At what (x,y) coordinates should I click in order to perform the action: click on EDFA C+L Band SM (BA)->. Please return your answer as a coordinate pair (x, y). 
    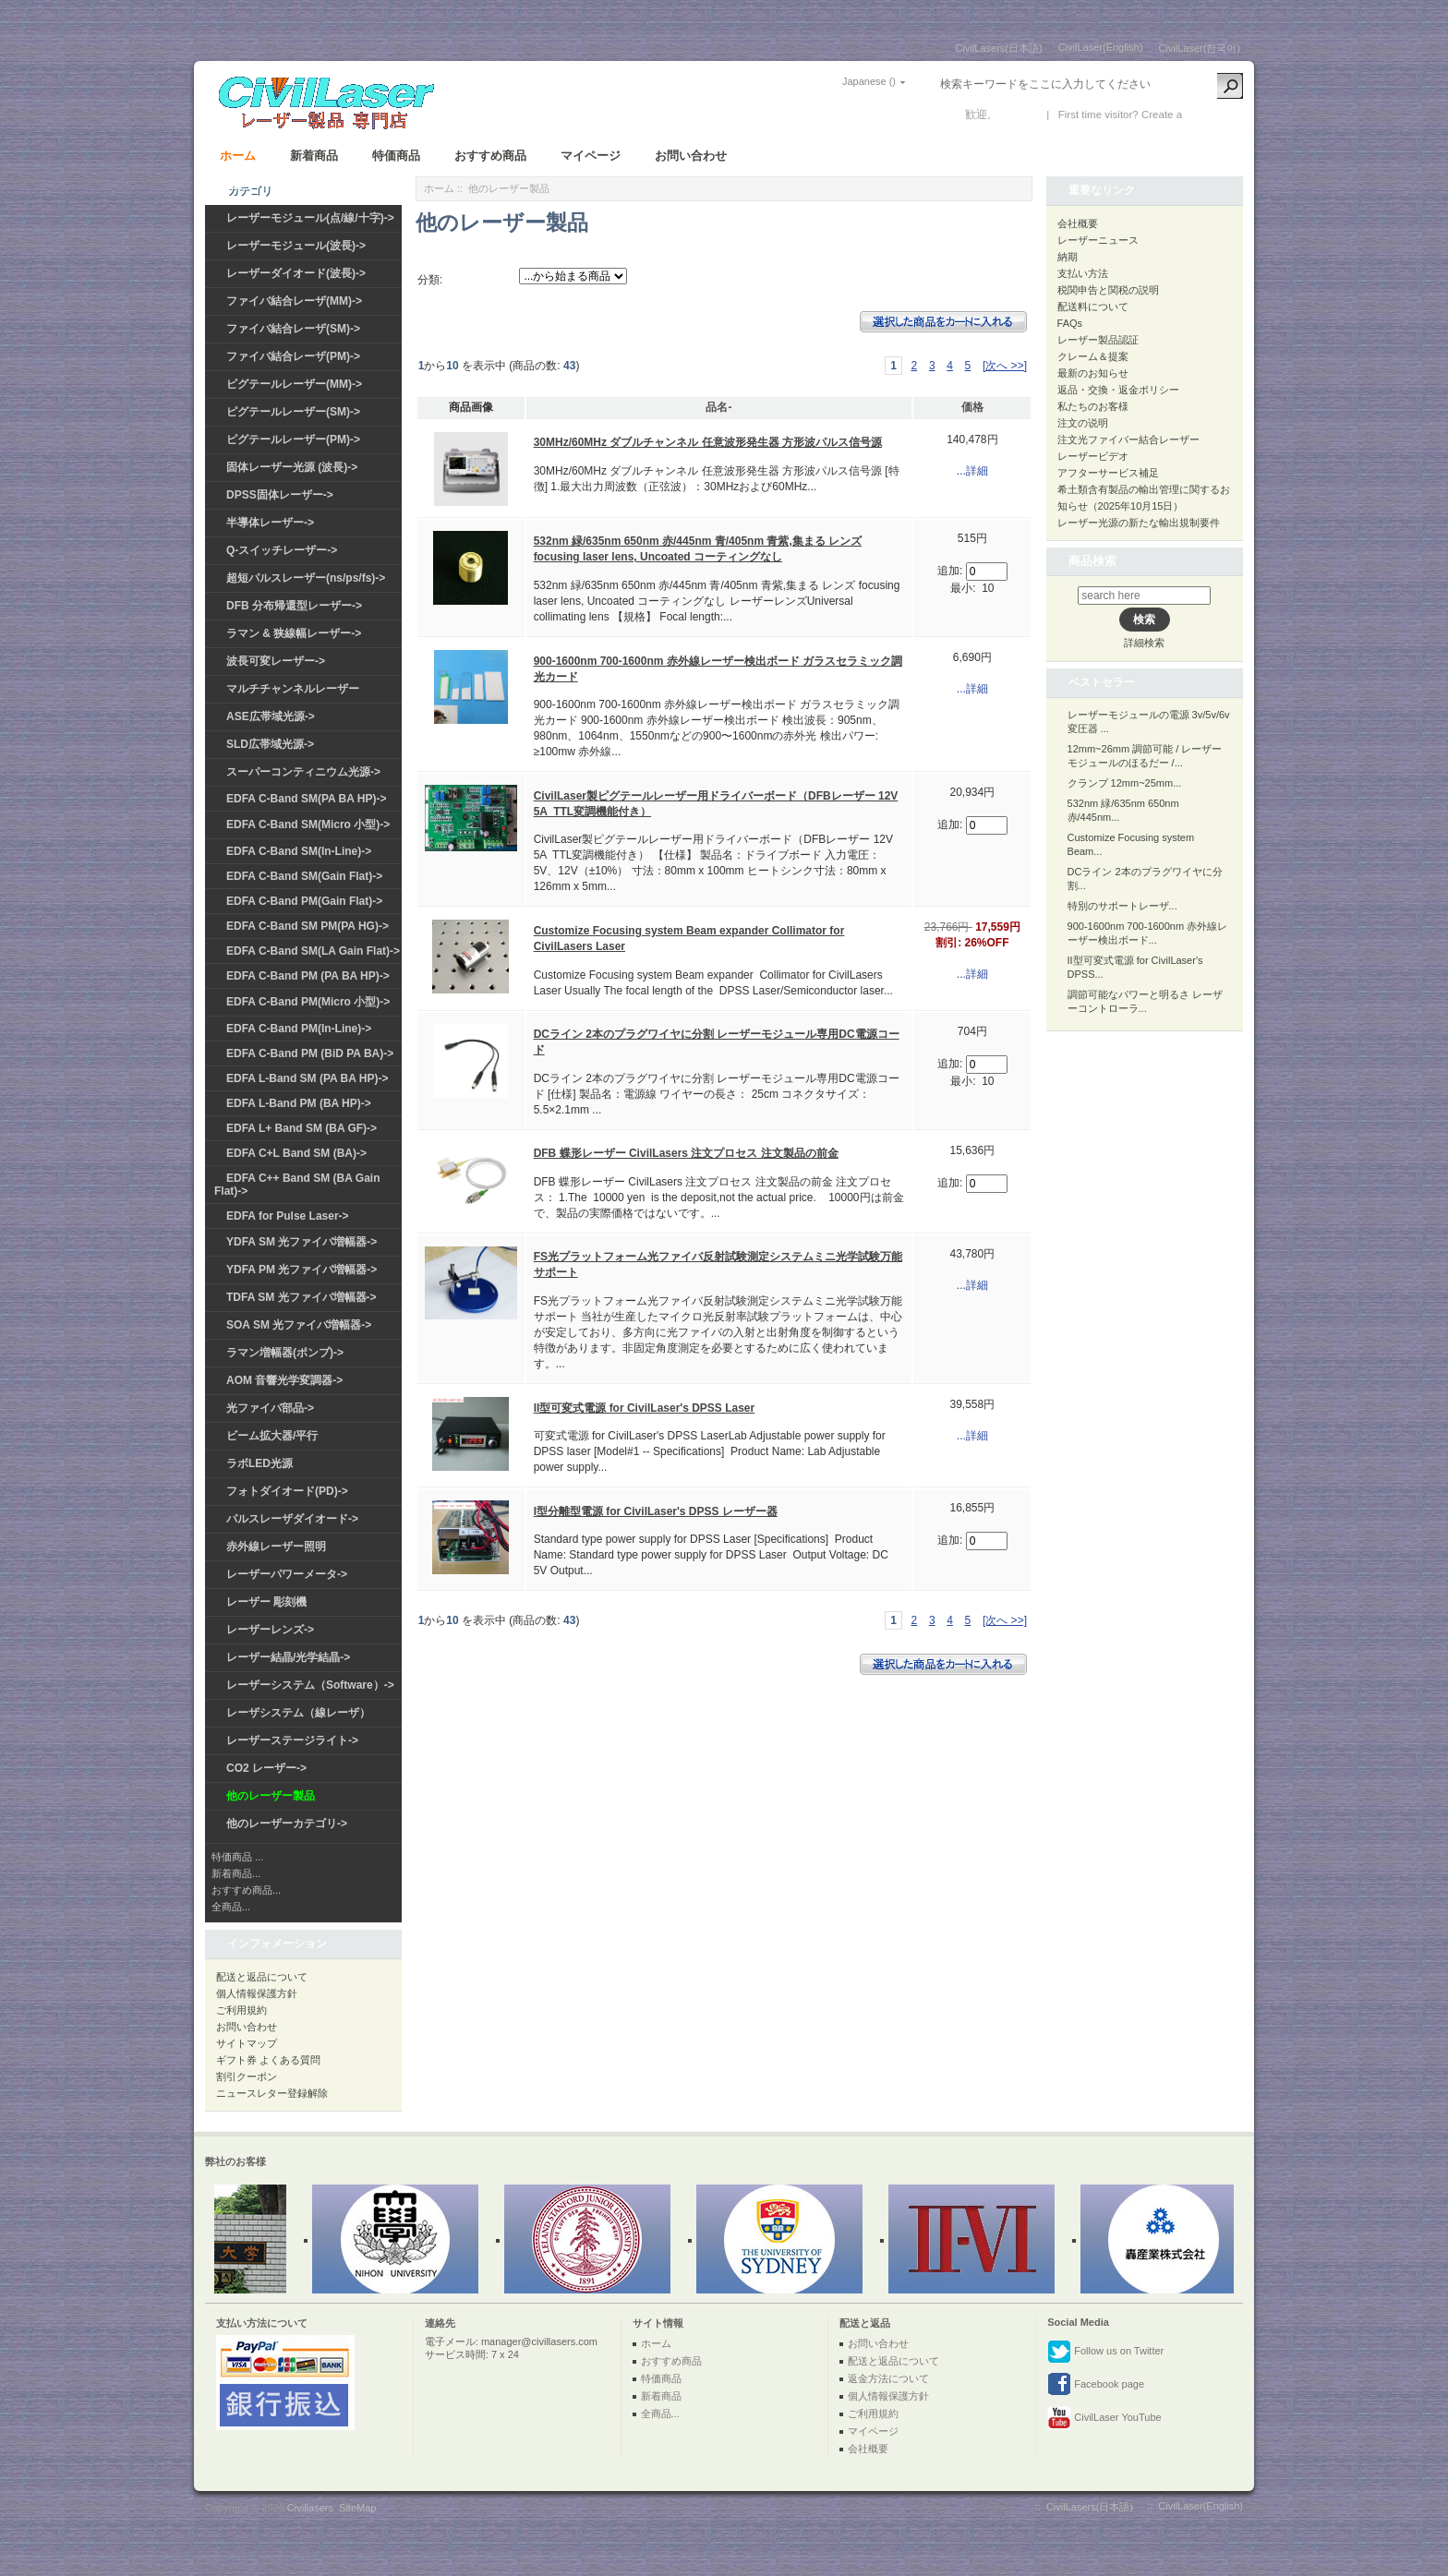
    Looking at the image, I should click on (296, 1153).